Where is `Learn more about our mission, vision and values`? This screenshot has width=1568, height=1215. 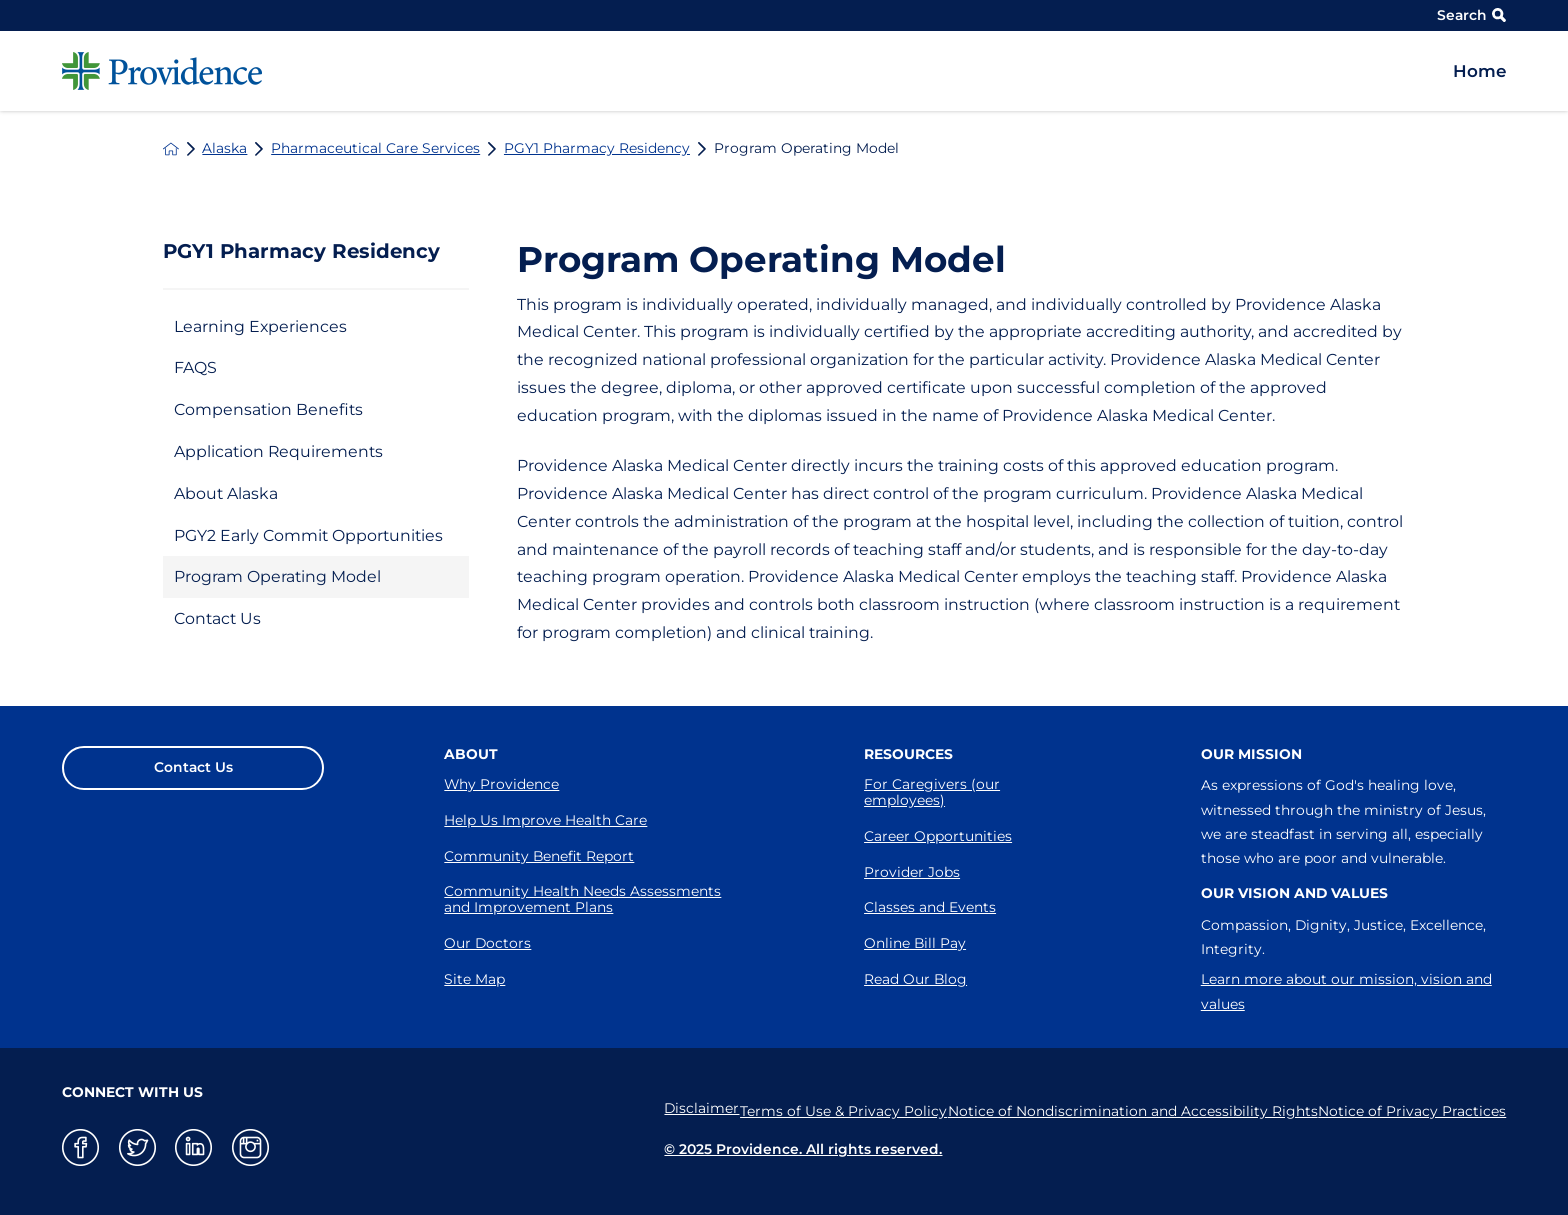 Learn more about our mission, vision and values is located at coordinates (1346, 991).